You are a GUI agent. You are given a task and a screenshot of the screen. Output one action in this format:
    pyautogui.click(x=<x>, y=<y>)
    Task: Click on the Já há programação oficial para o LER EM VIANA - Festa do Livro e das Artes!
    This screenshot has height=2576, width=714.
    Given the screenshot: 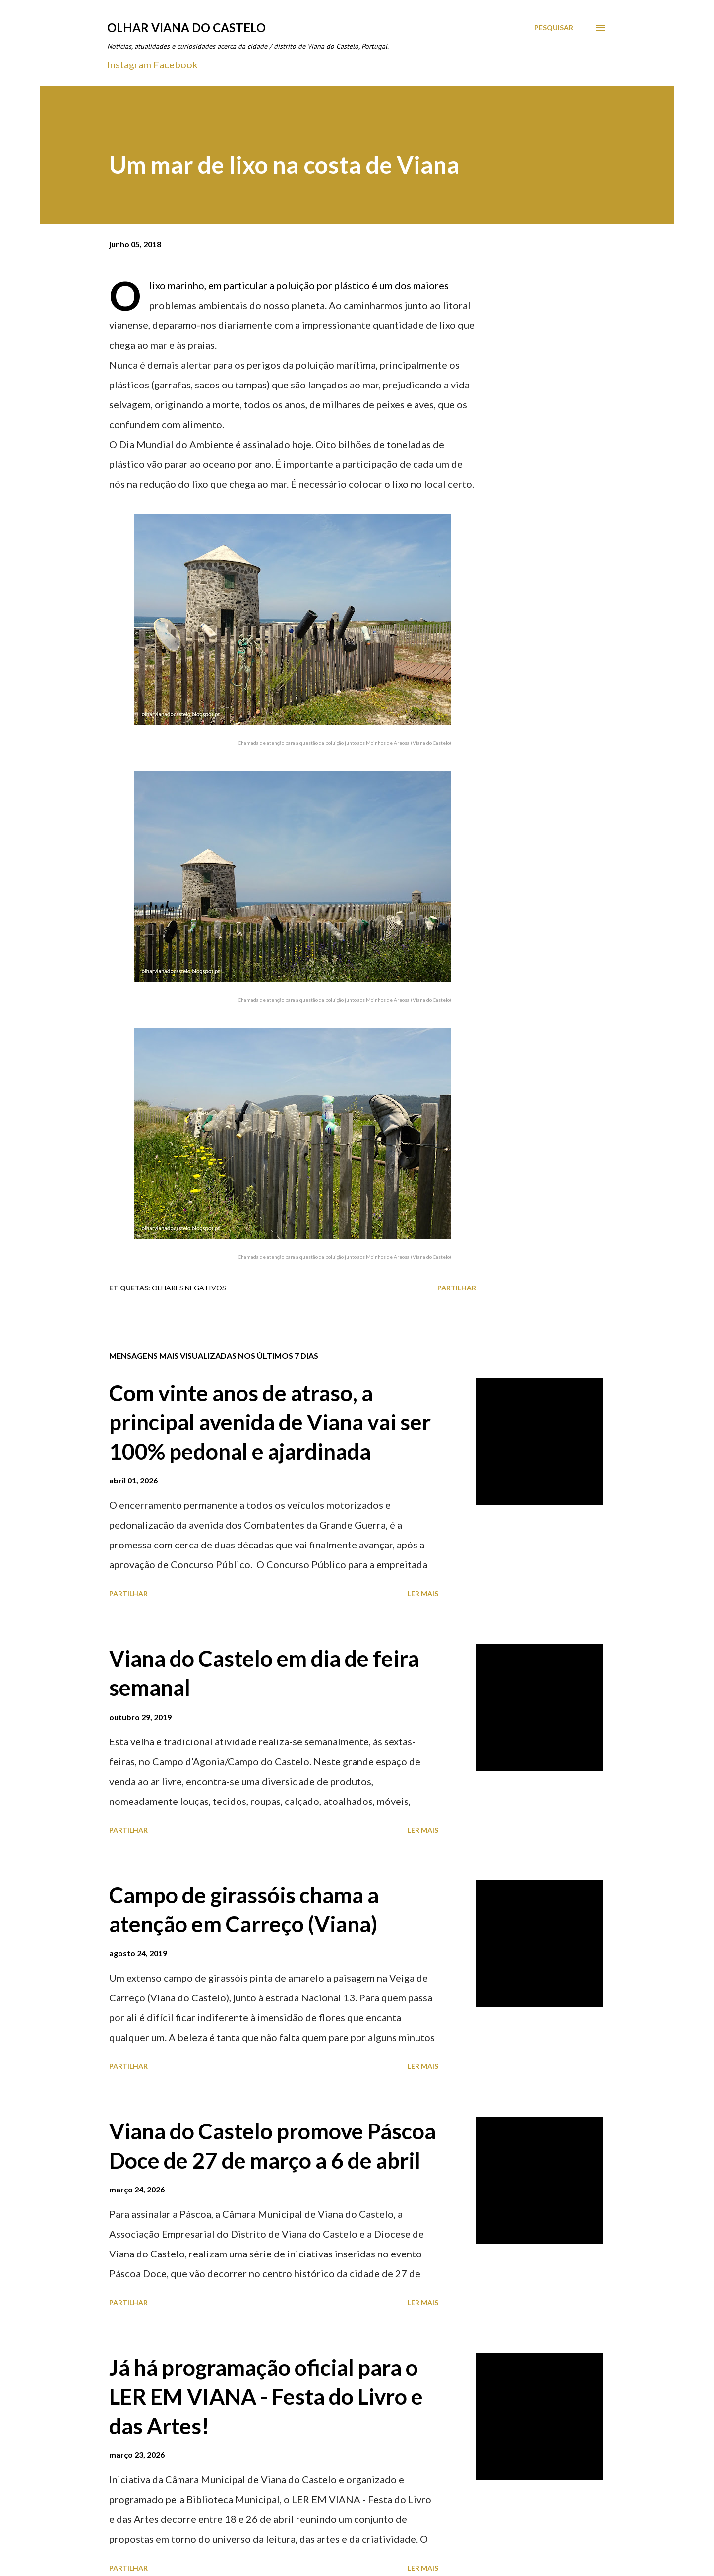 What is the action you would take?
    pyautogui.click(x=266, y=2396)
    